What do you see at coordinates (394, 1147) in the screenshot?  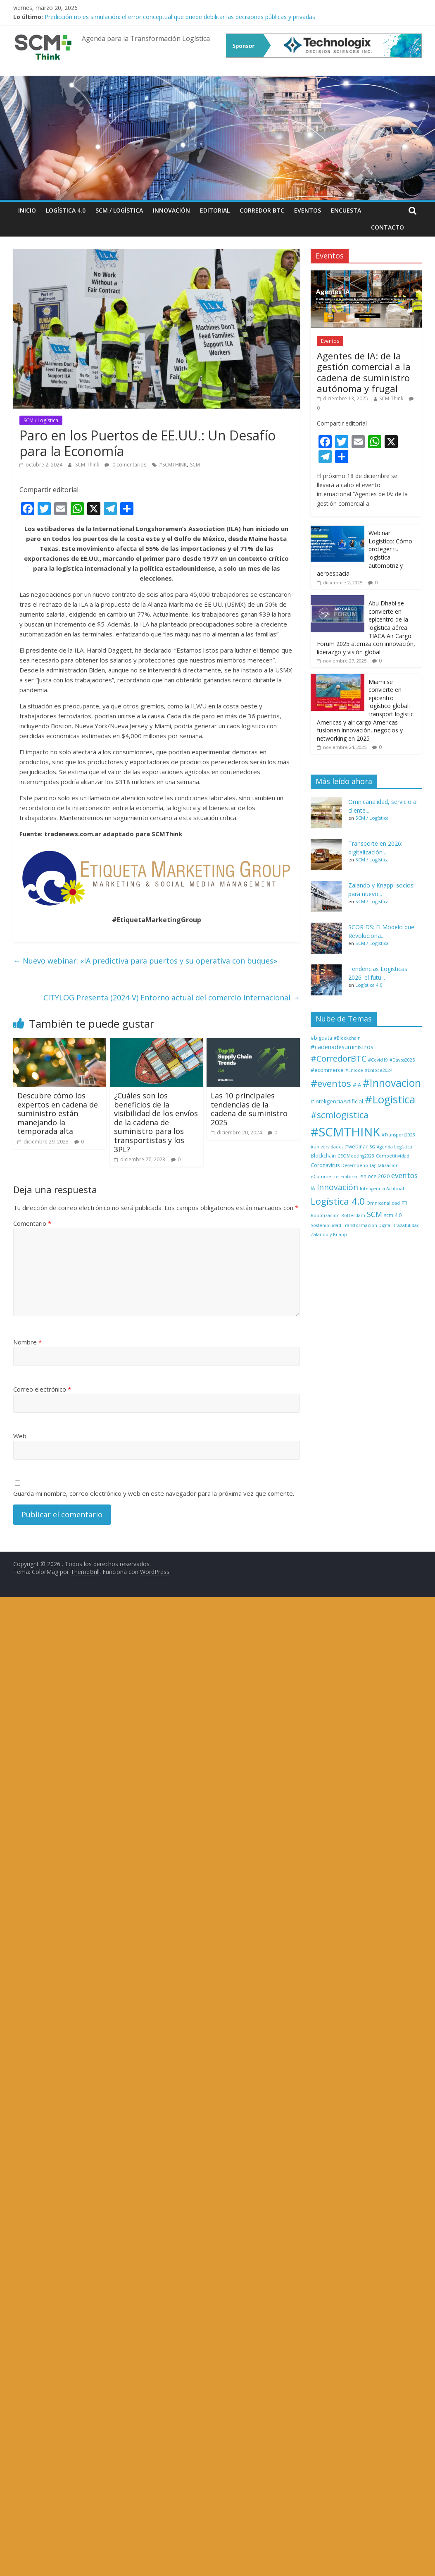 I see `Agenda Logística [Agenda Logística (1 elemento)]` at bounding box center [394, 1147].